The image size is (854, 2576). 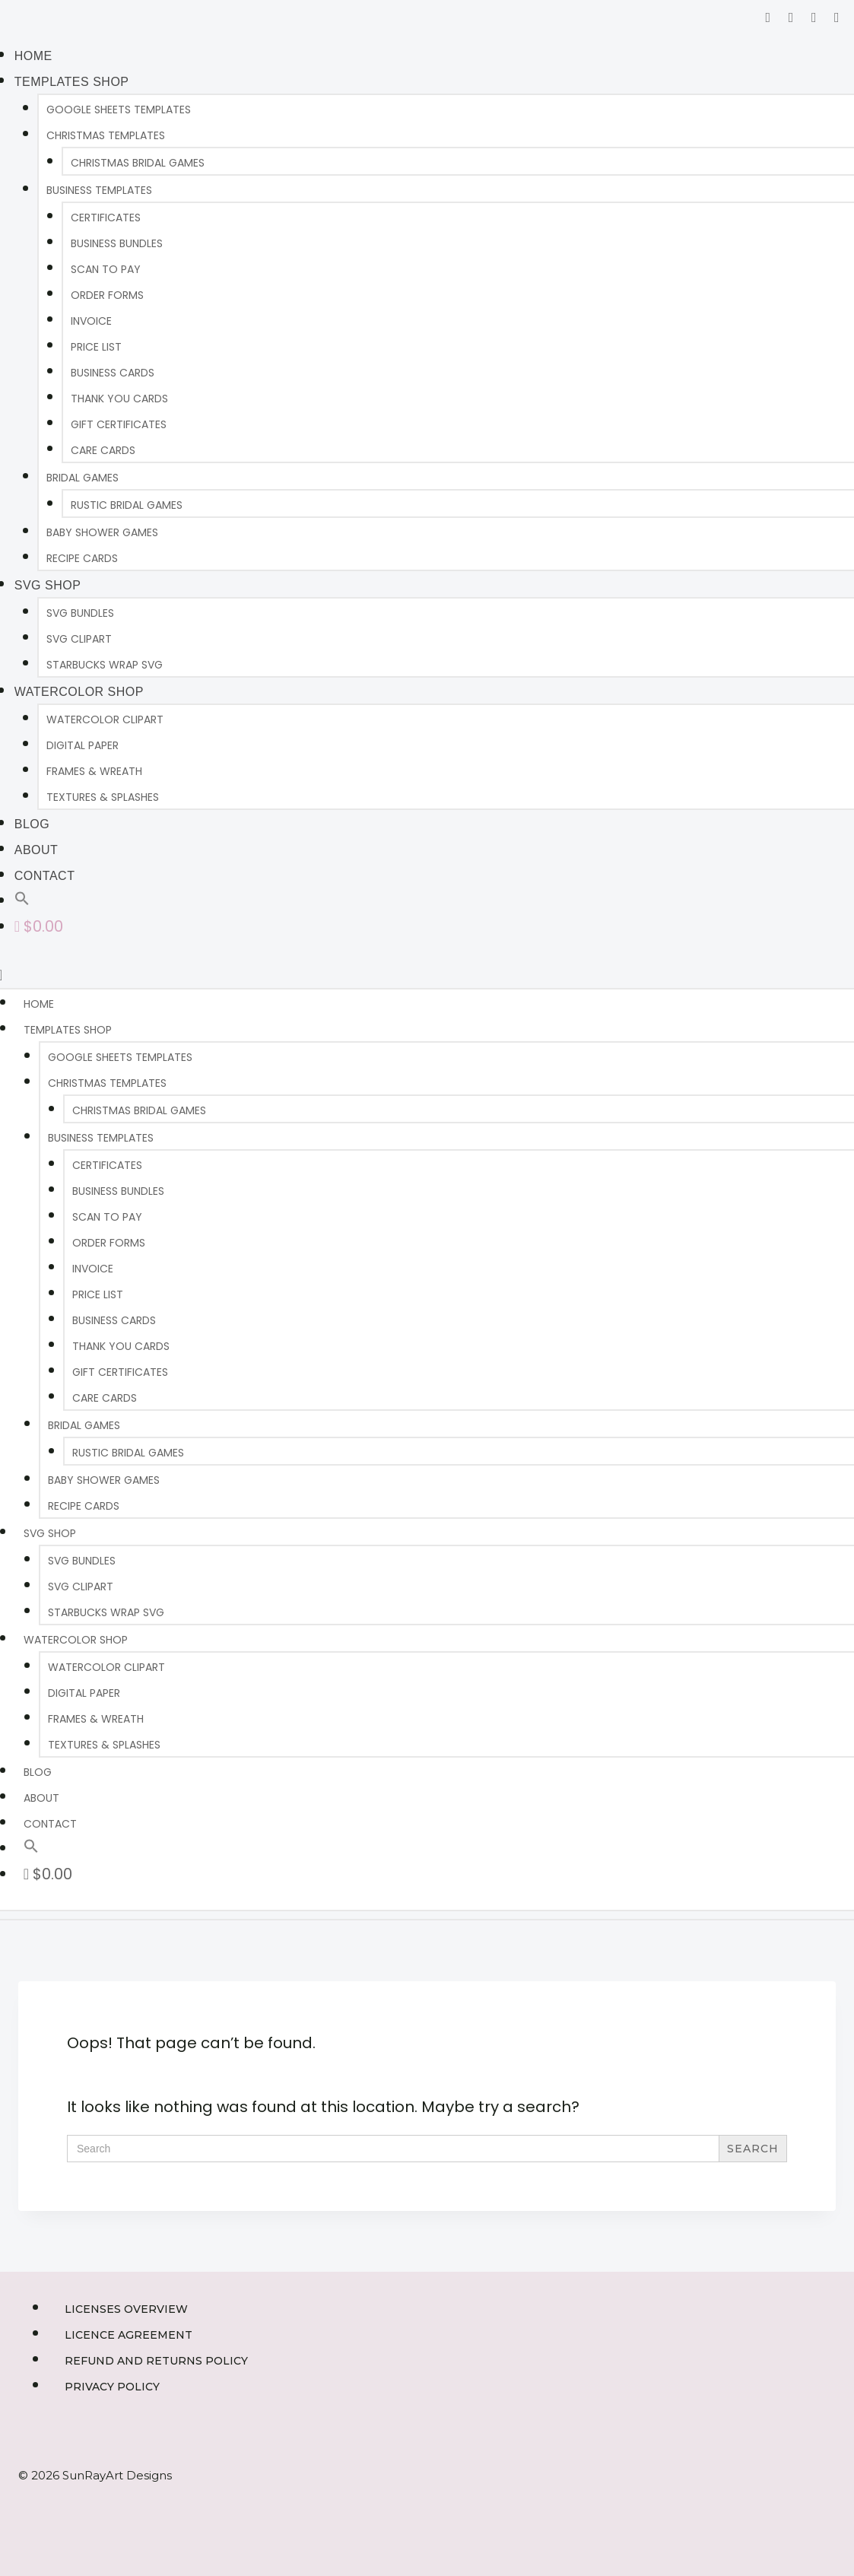 What do you see at coordinates (47, 585) in the screenshot?
I see `SVG Shop` at bounding box center [47, 585].